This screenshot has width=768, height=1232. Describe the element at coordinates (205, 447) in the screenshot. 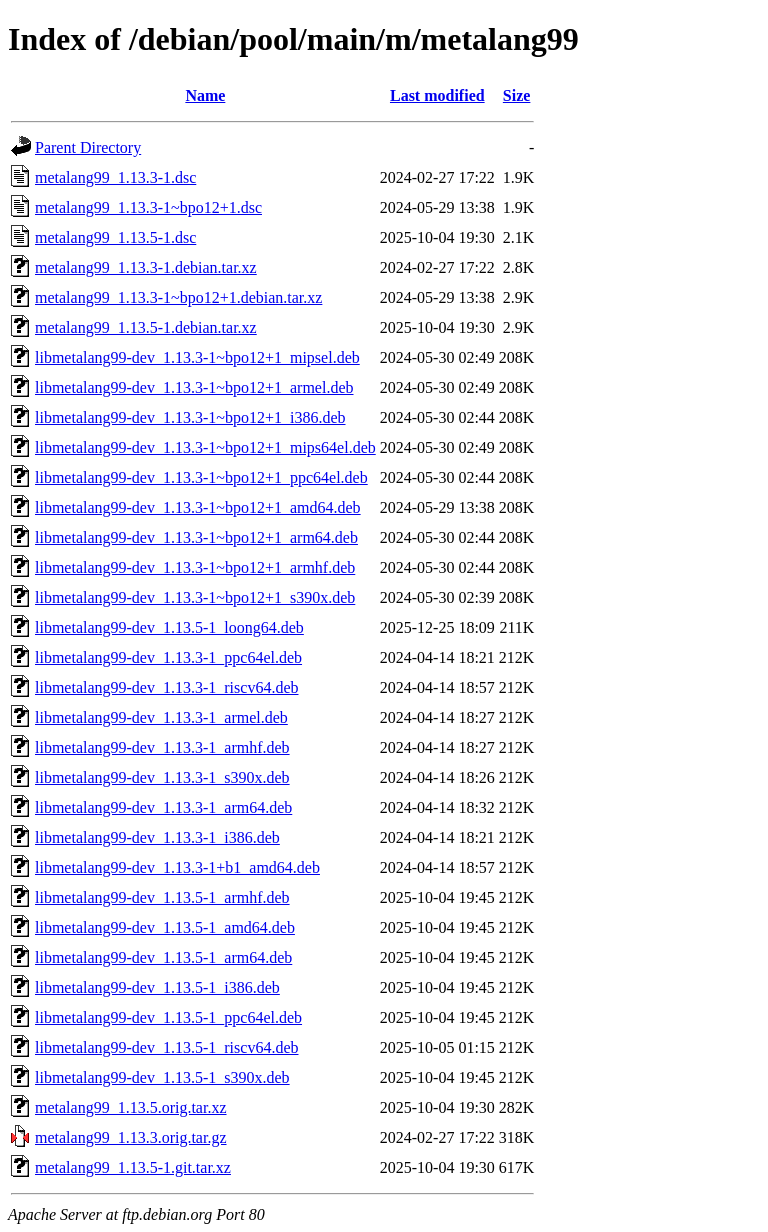

I see `libmetalang99-dev_1.13.3-1~bpo12+1_mips64el.deb` at that location.